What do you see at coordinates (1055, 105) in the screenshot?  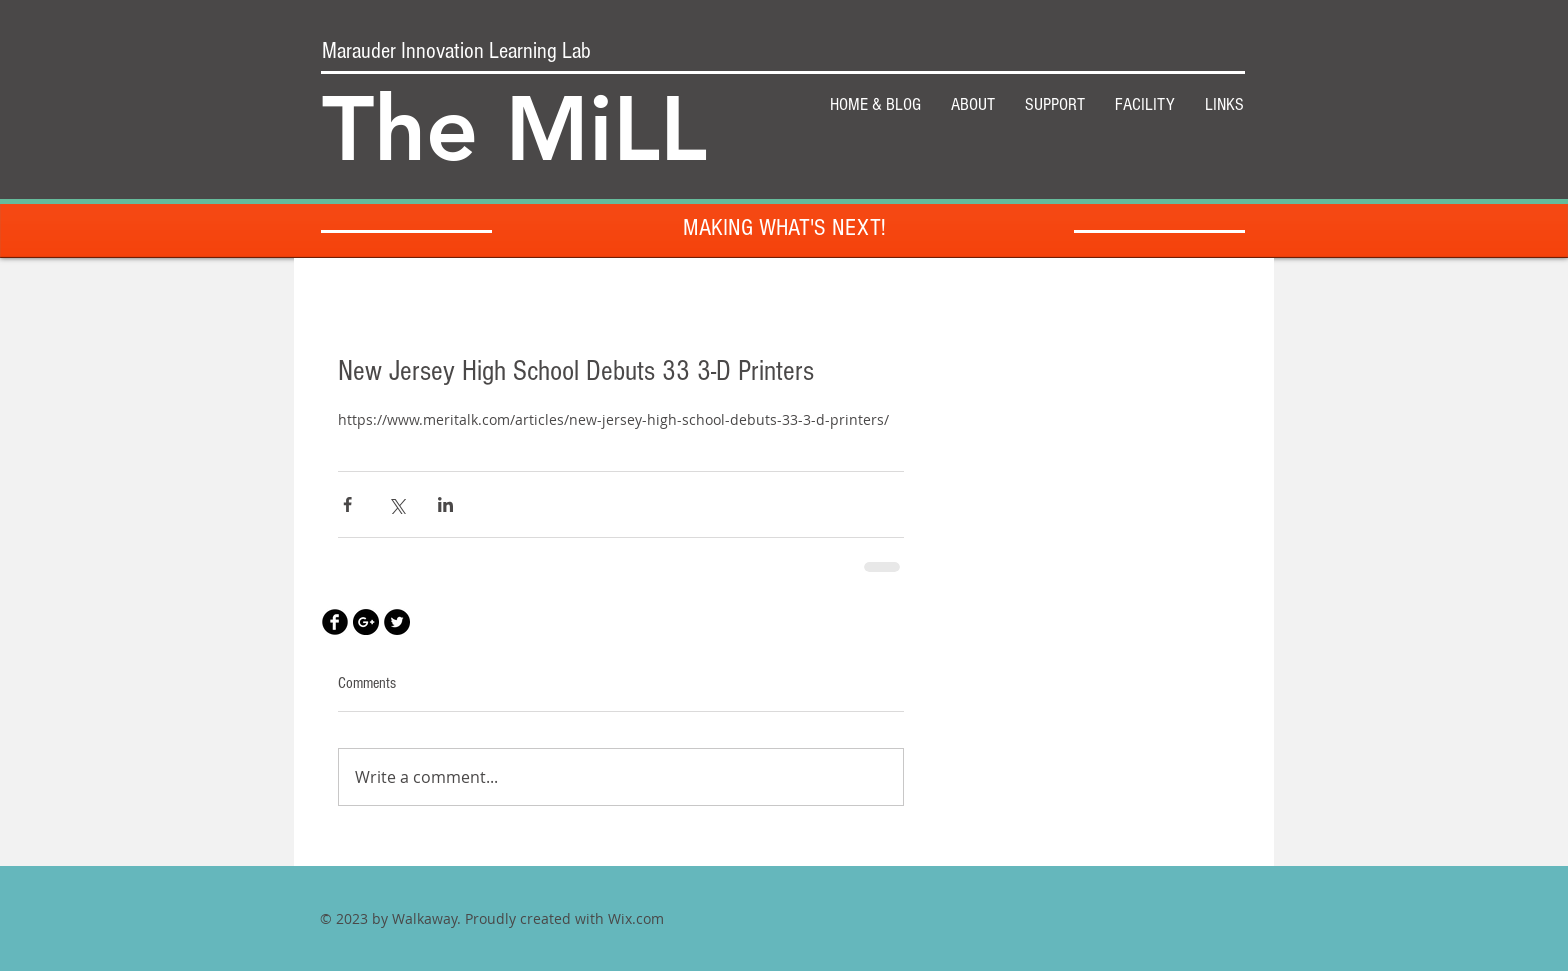 I see `[button]` at bounding box center [1055, 105].